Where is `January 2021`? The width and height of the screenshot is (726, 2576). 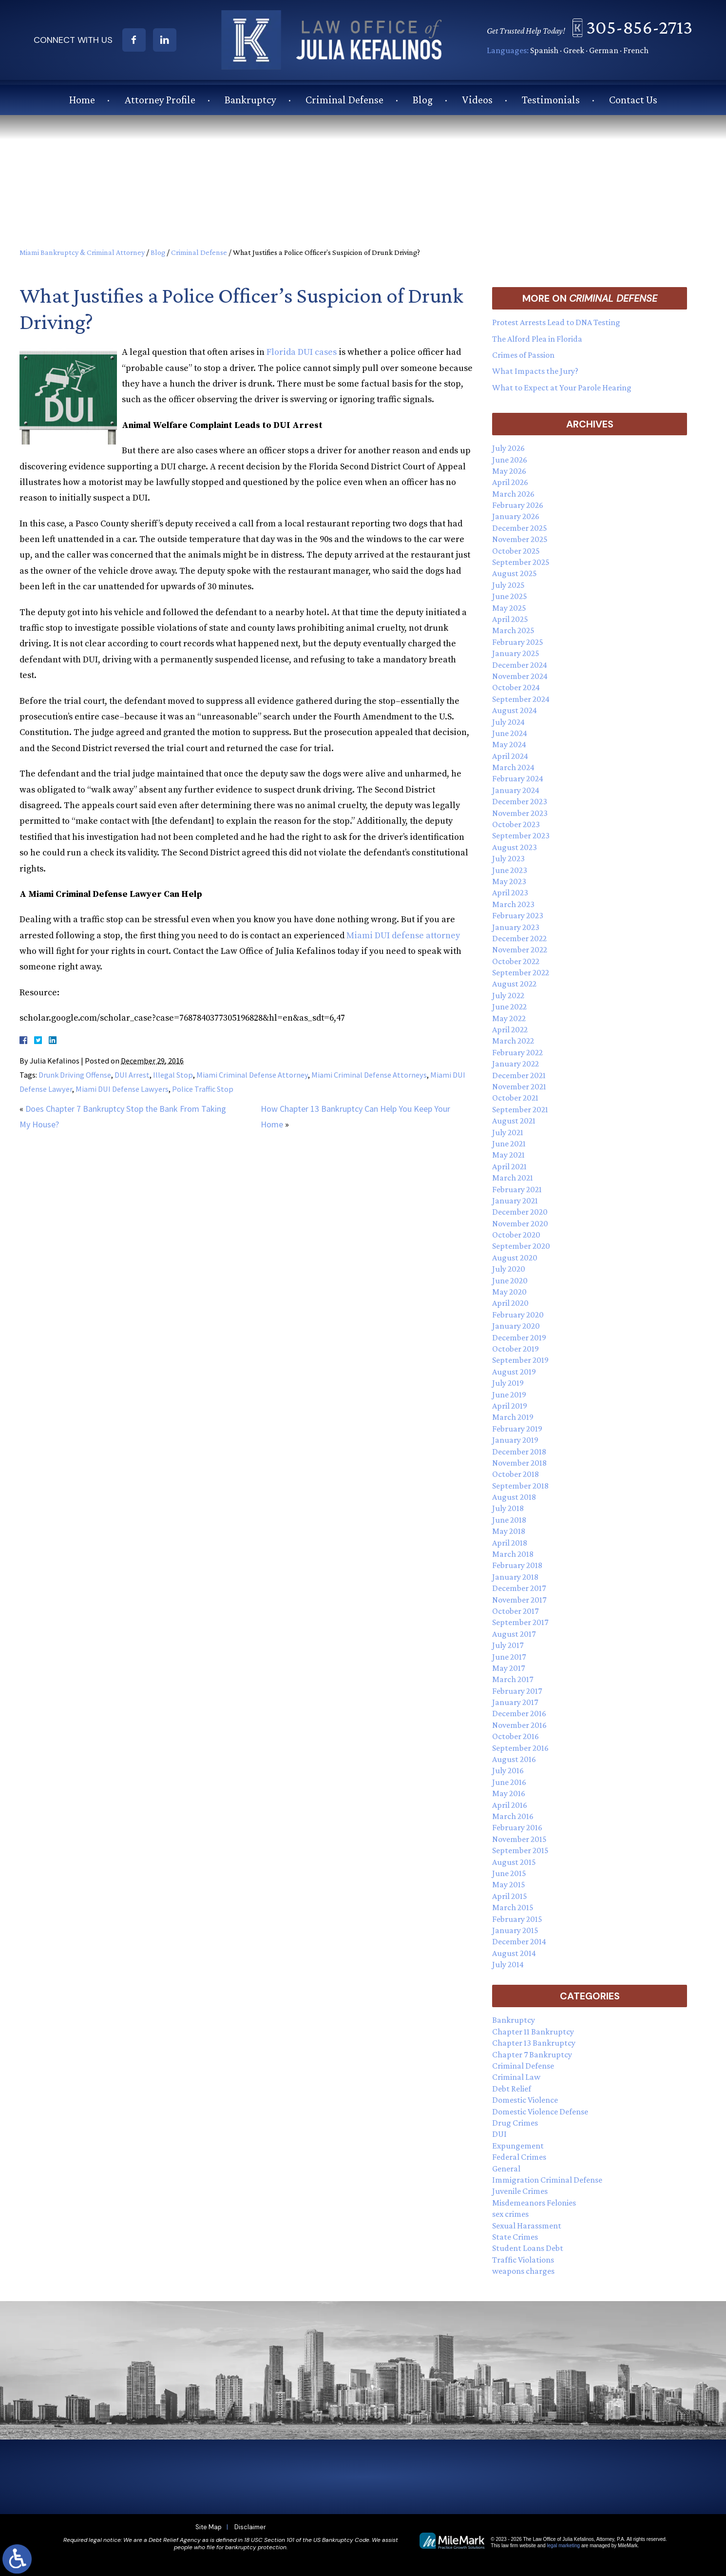 January 2021 is located at coordinates (515, 1200).